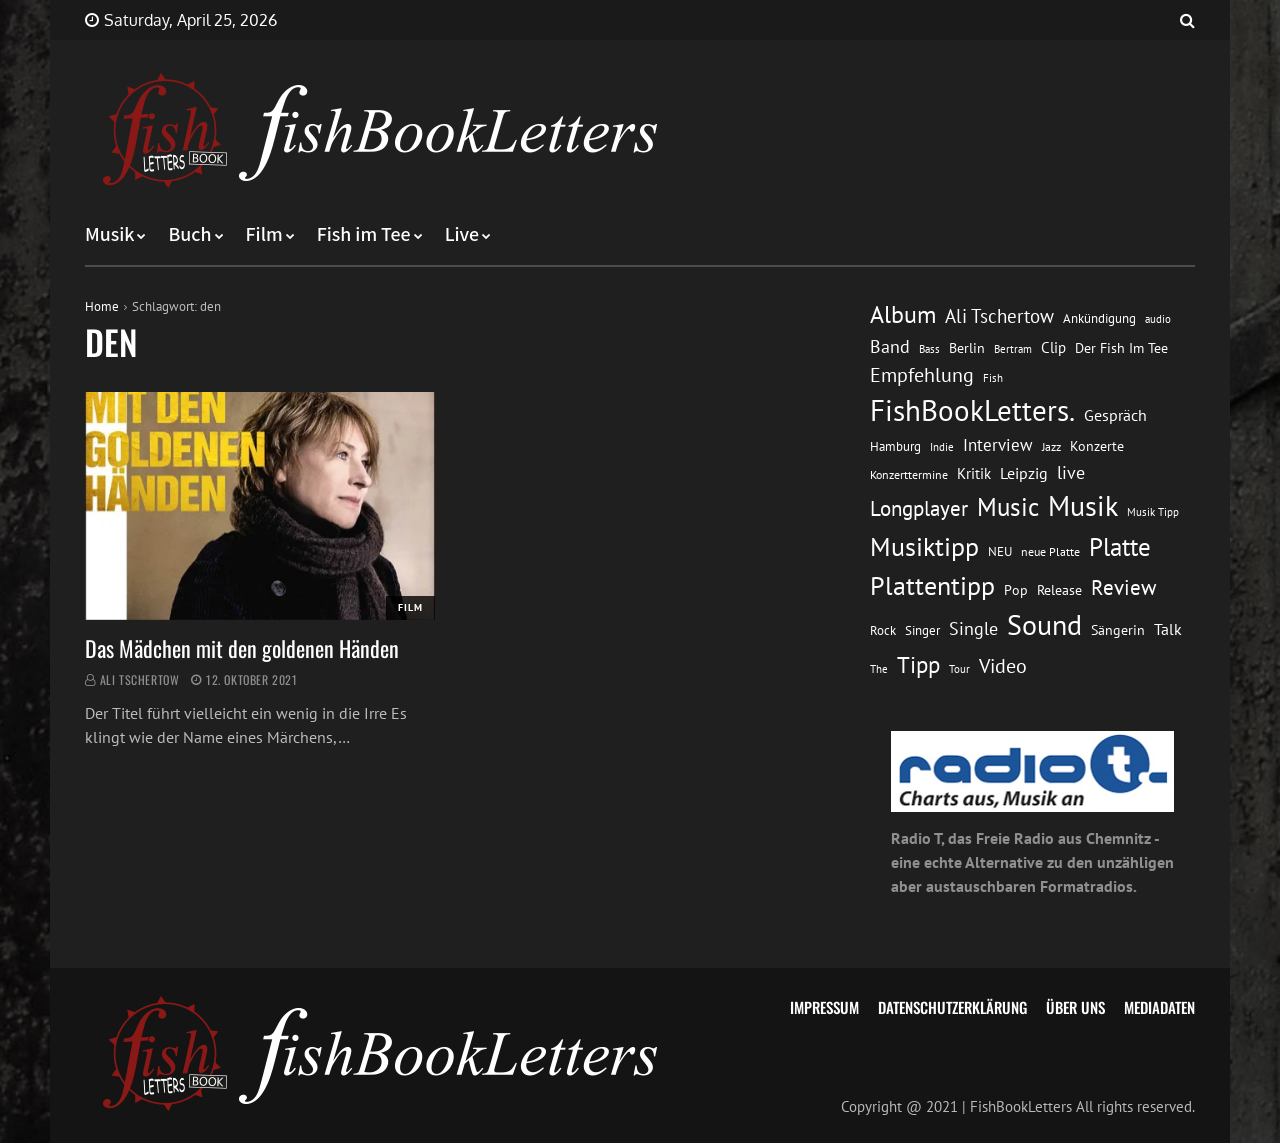 This screenshot has height=1143, width=1280. What do you see at coordinates (102, 306) in the screenshot?
I see `Home` at bounding box center [102, 306].